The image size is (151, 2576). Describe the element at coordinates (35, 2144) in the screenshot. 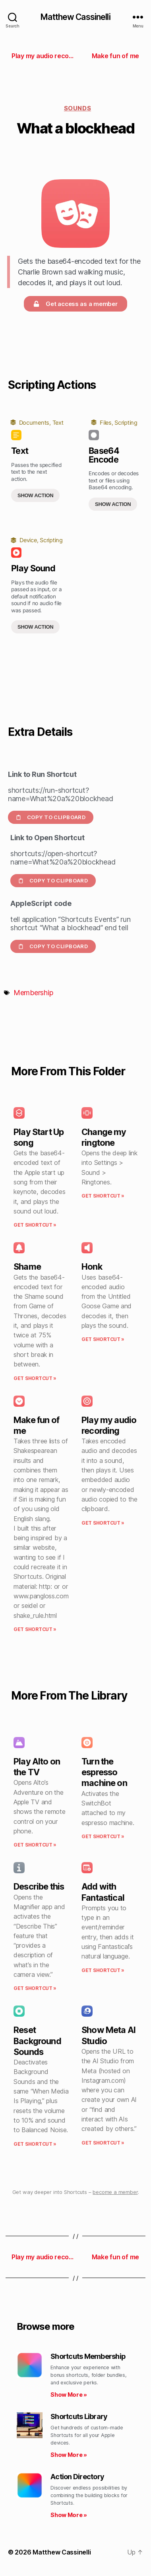

I see `Get Shortcut » [Read more about Reset Background Sounds]` at that location.